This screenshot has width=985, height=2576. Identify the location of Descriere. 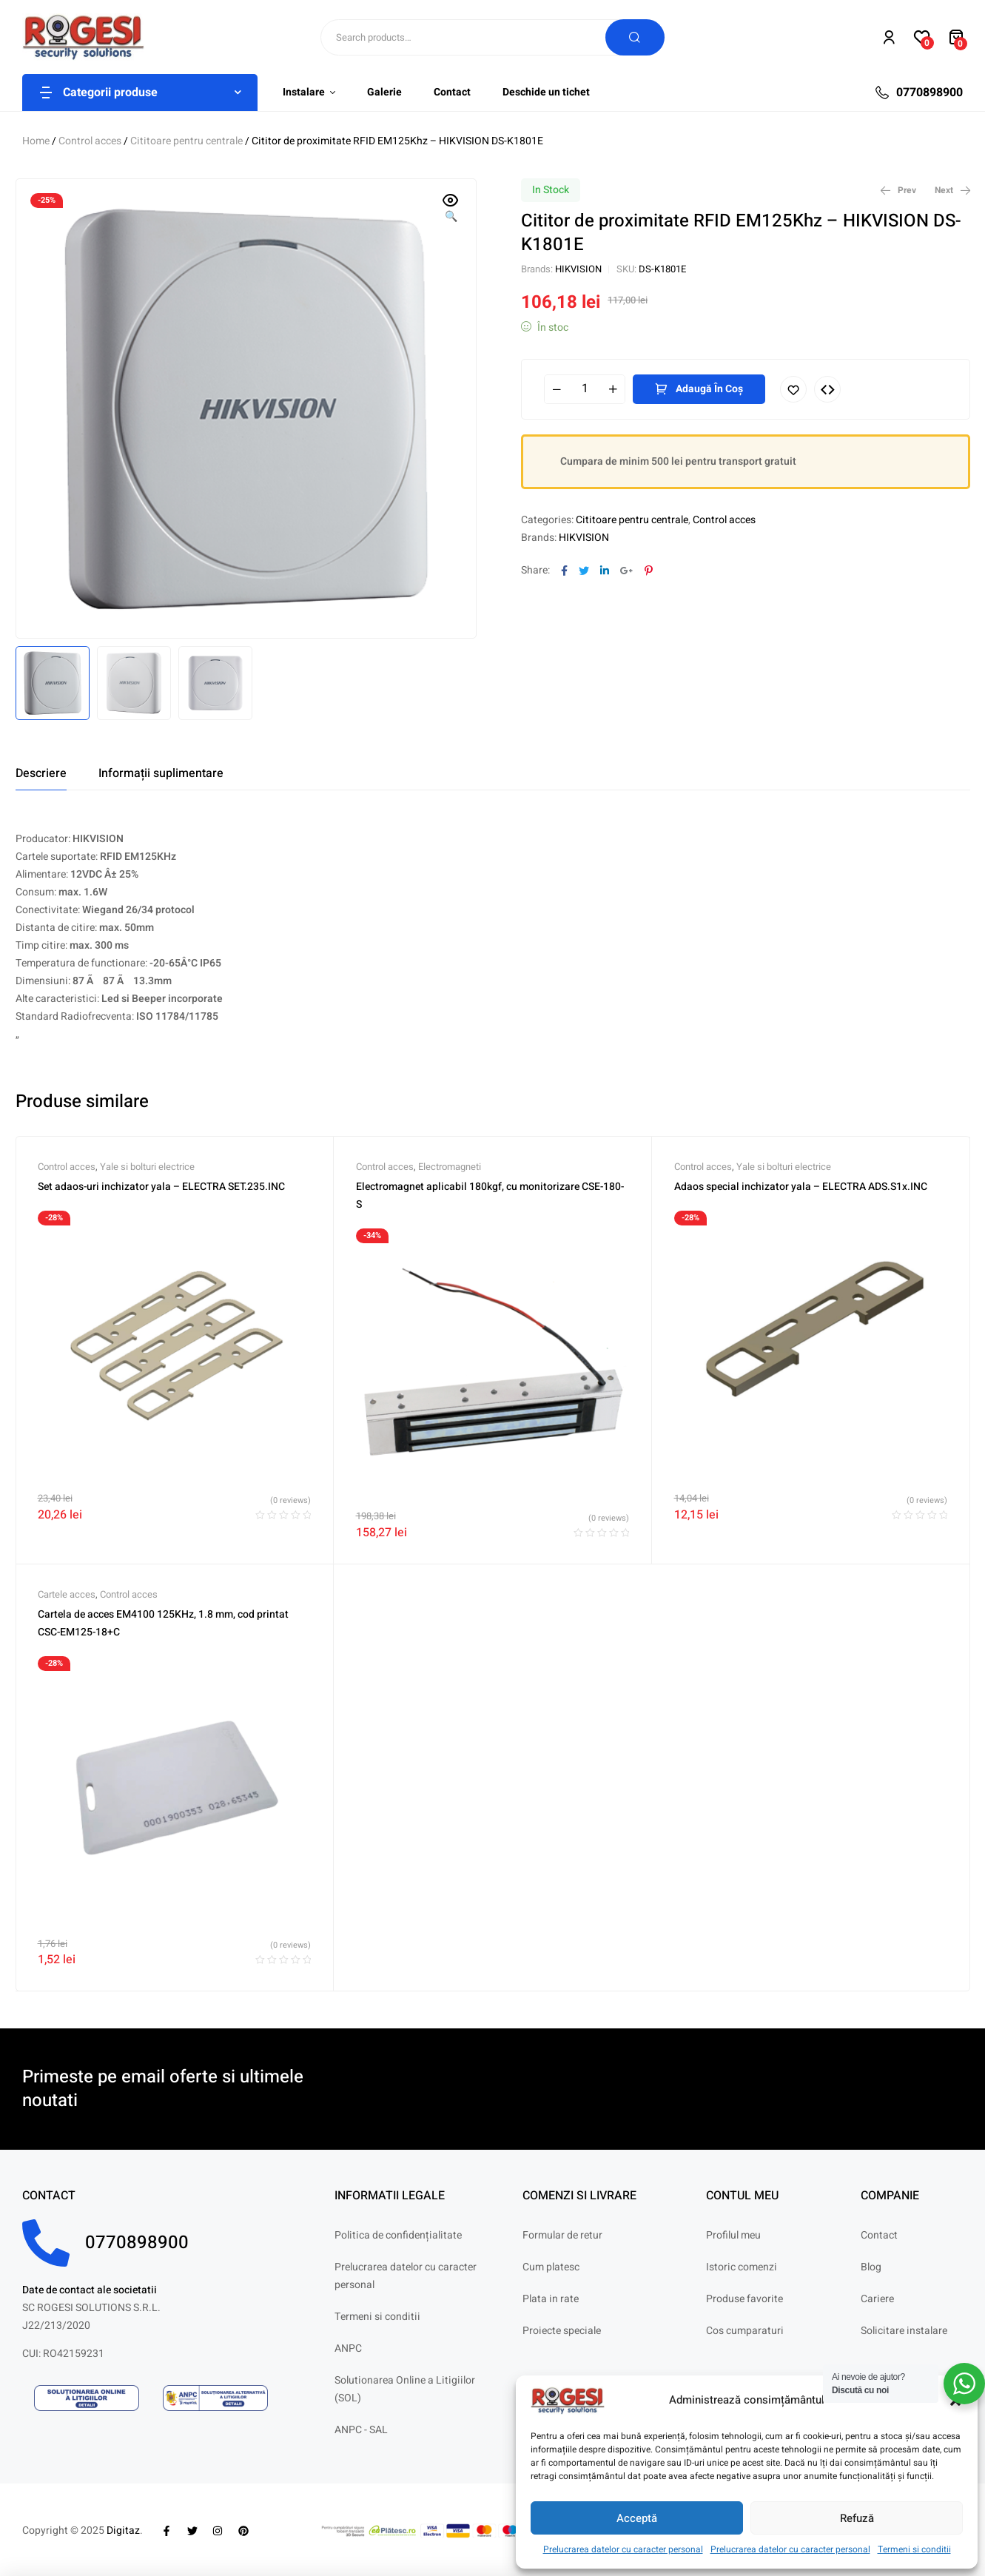
(41, 773).